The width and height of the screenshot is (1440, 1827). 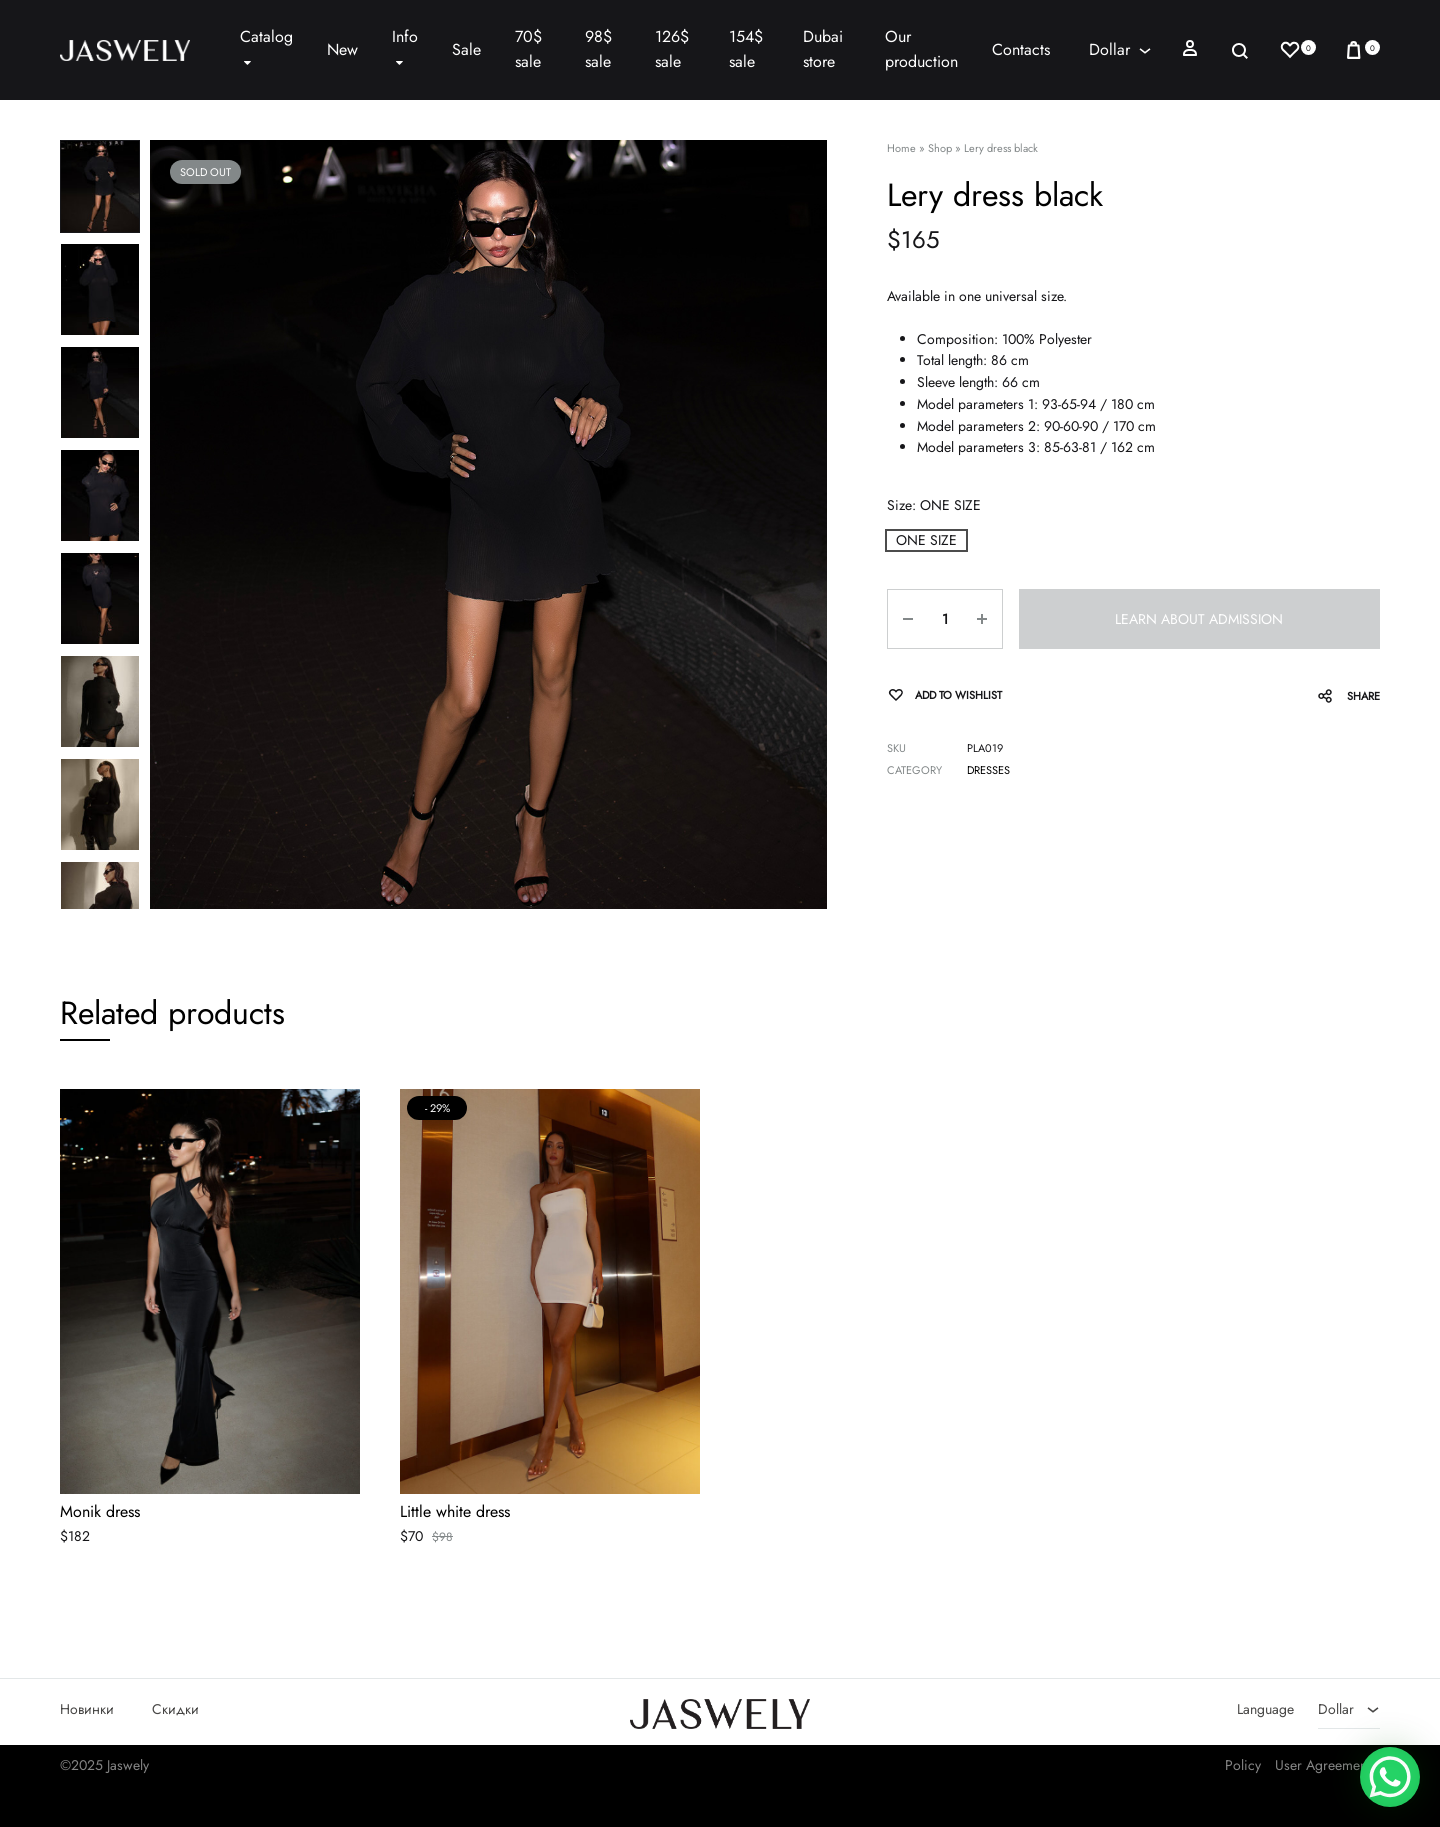 What do you see at coordinates (926, 540) in the screenshot?
I see `[button]` at bounding box center [926, 540].